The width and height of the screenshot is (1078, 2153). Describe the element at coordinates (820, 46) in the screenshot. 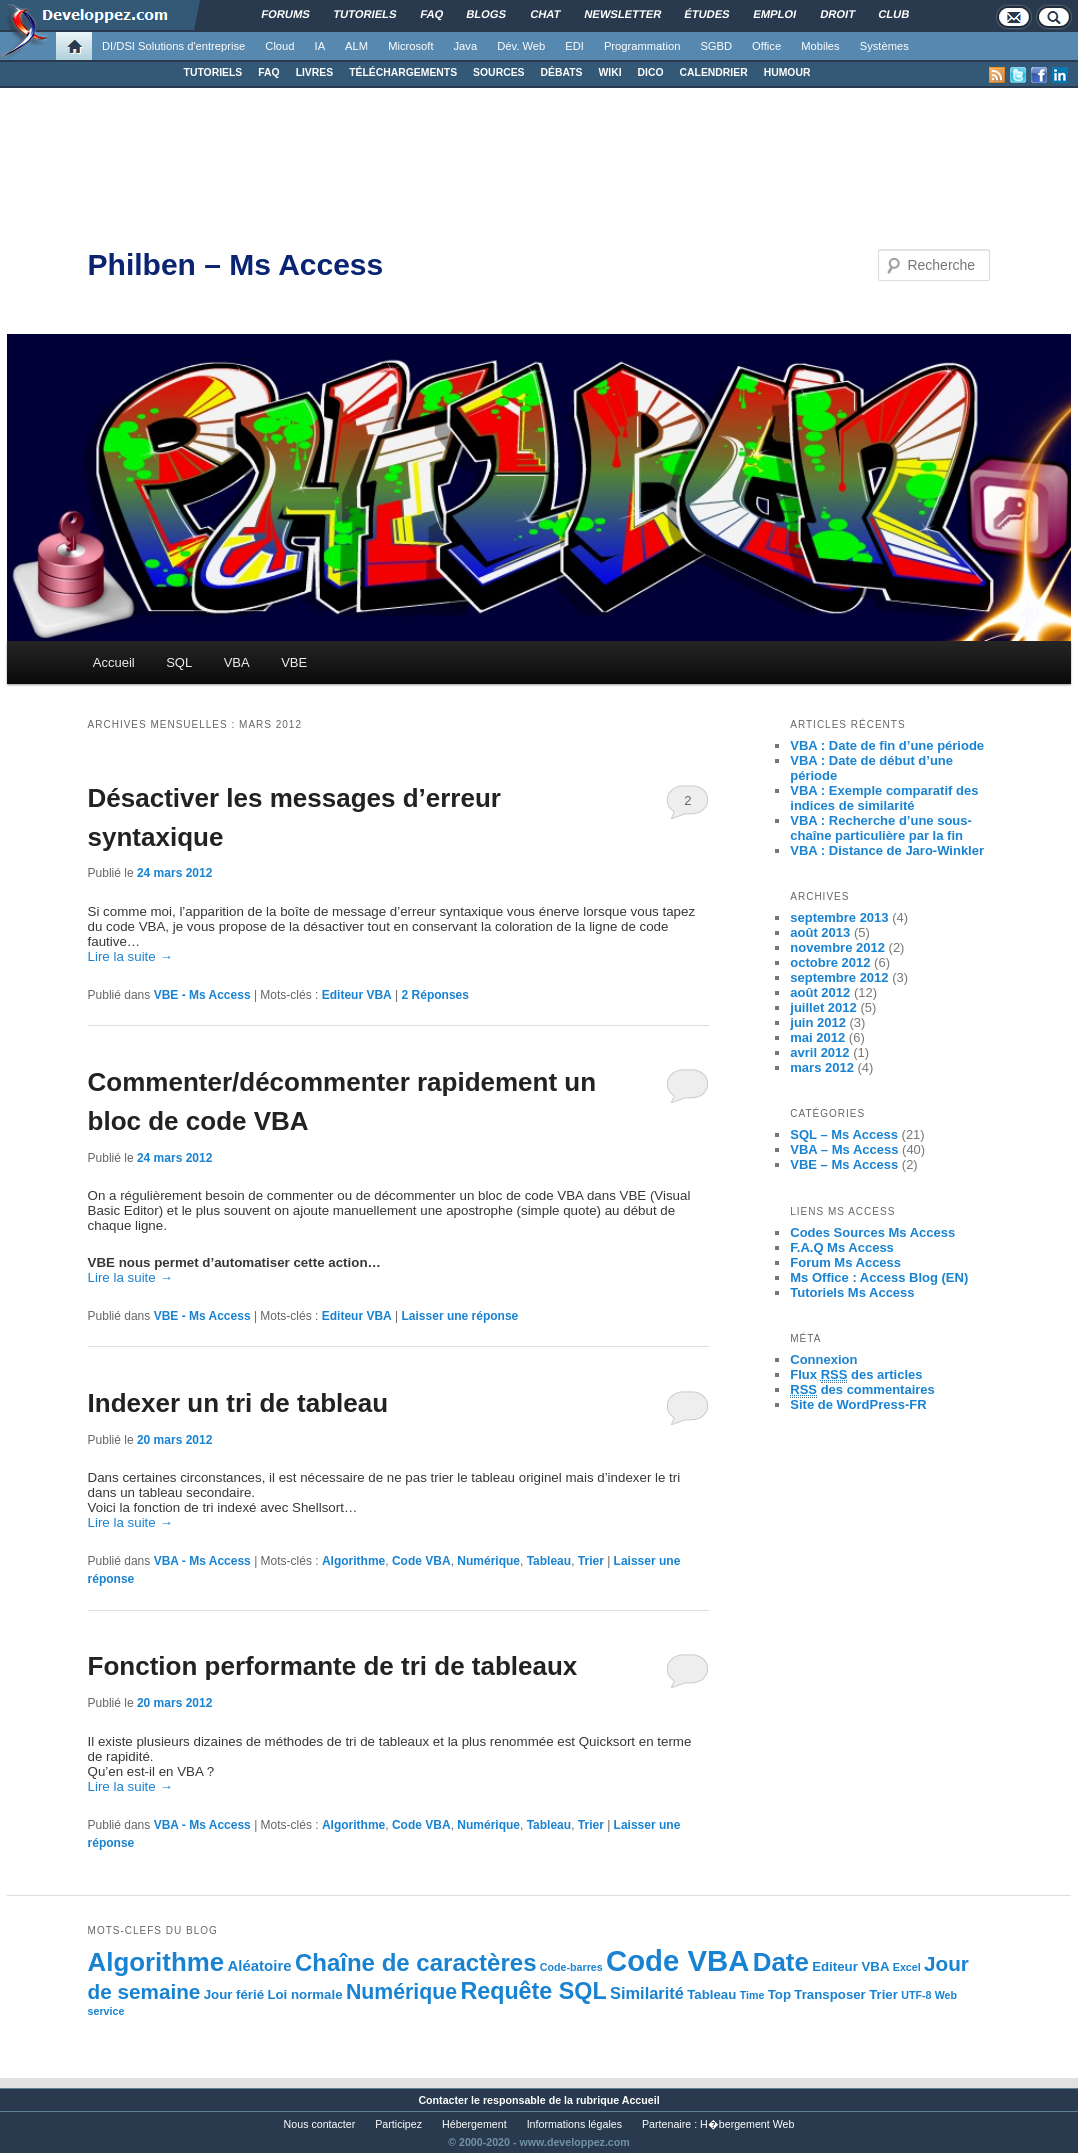

I see `Mobiles` at that location.